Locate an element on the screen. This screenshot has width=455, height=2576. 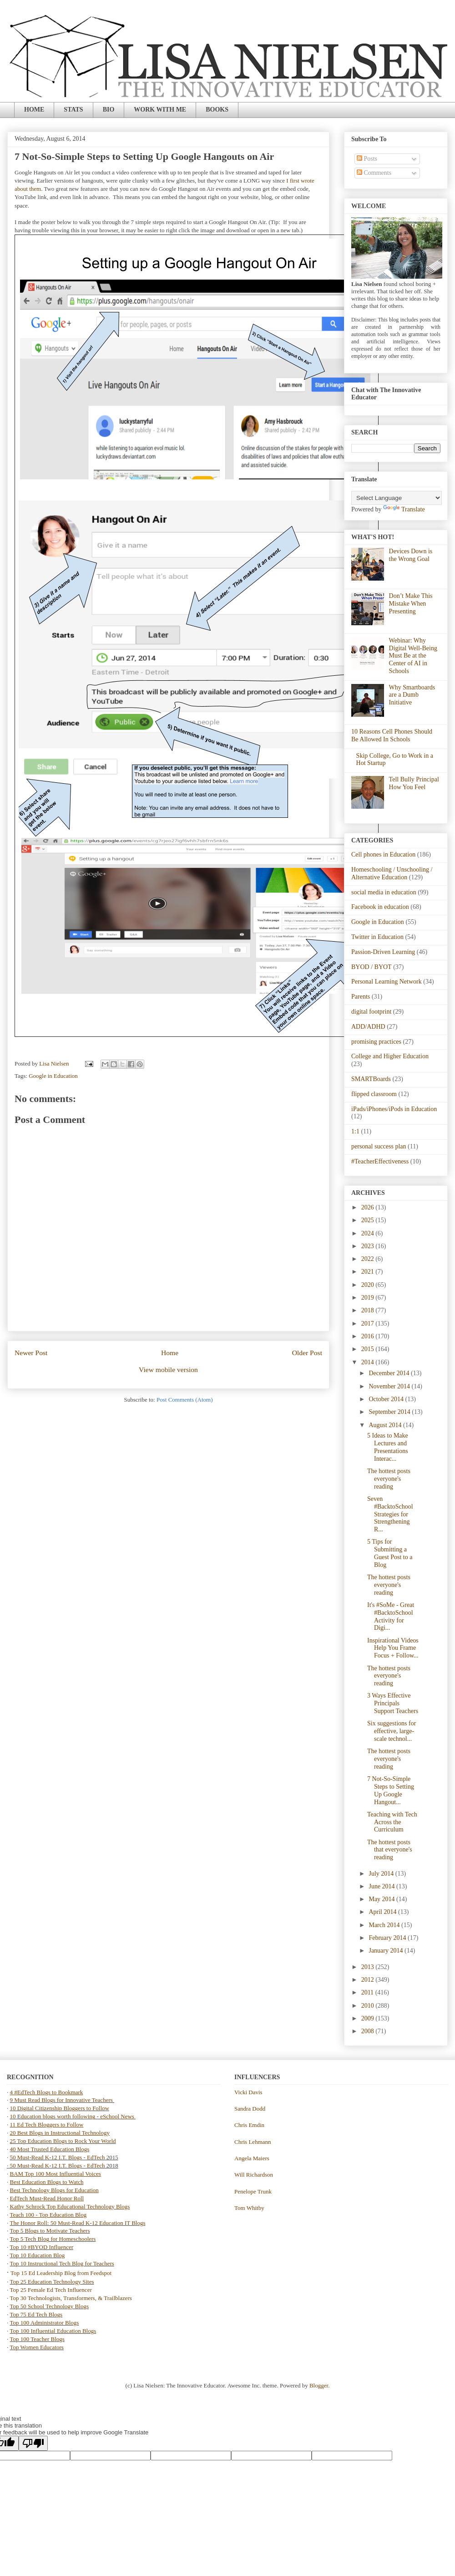
August 2014 is located at coordinates (386, 1425).